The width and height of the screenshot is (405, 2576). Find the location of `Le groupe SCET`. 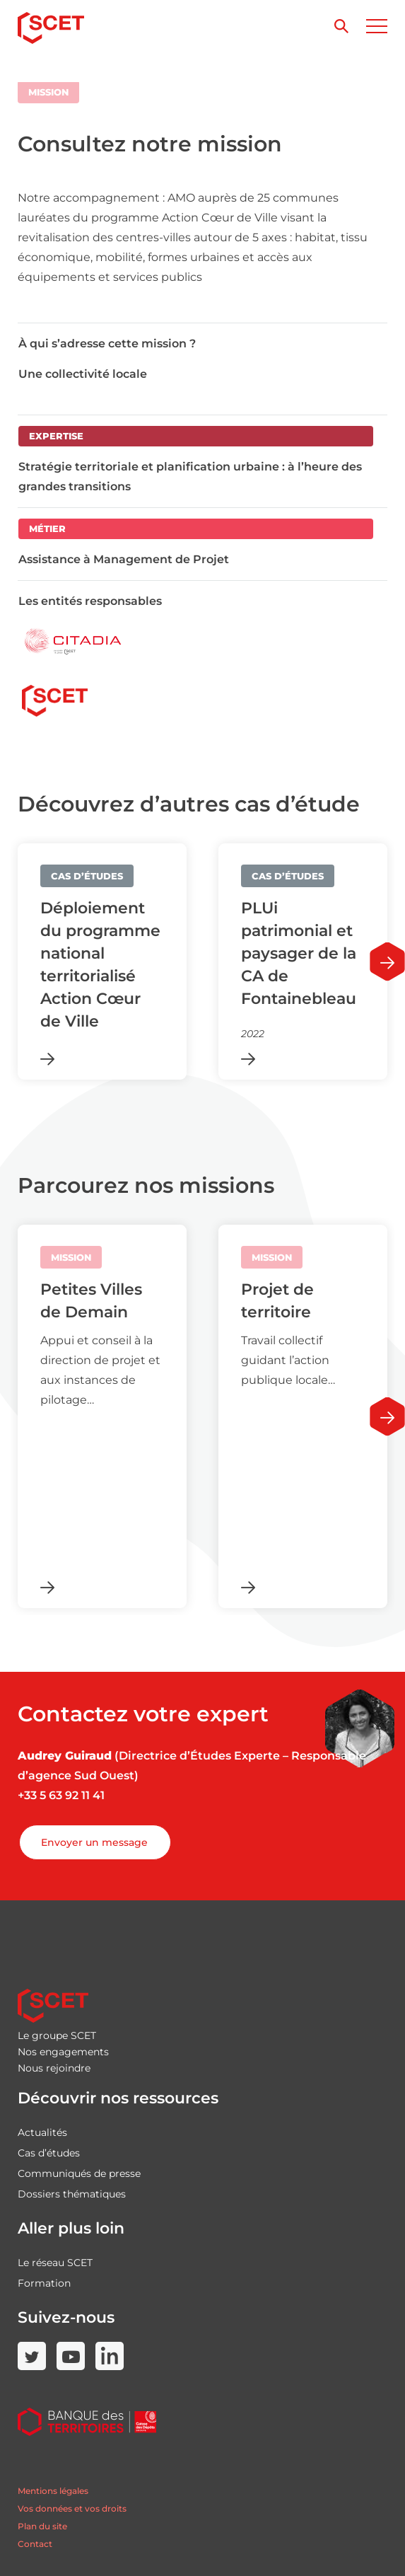

Le groupe SCET is located at coordinates (57, 2035).